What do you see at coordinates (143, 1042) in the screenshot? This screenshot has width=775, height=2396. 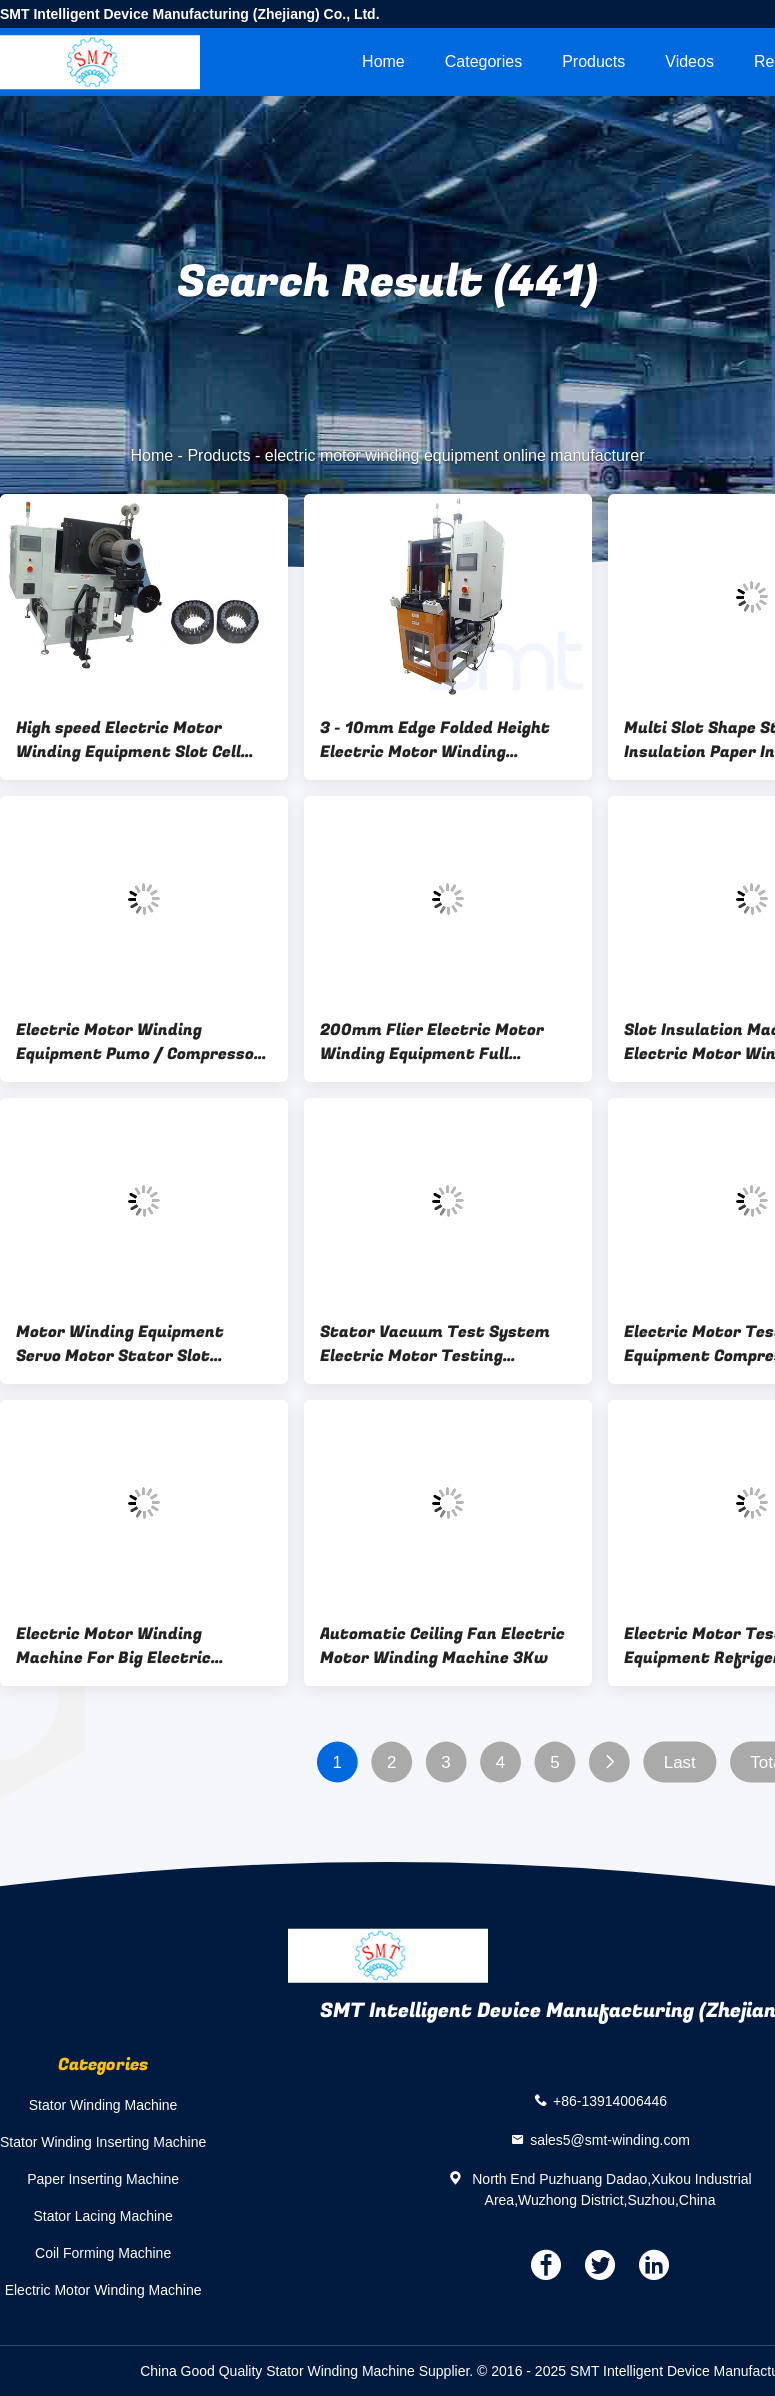 I see `Electric Motor Winding Equipment Pumo / Compressor Stator Integrated Test System Vacuum` at bounding box center [143, 1042].